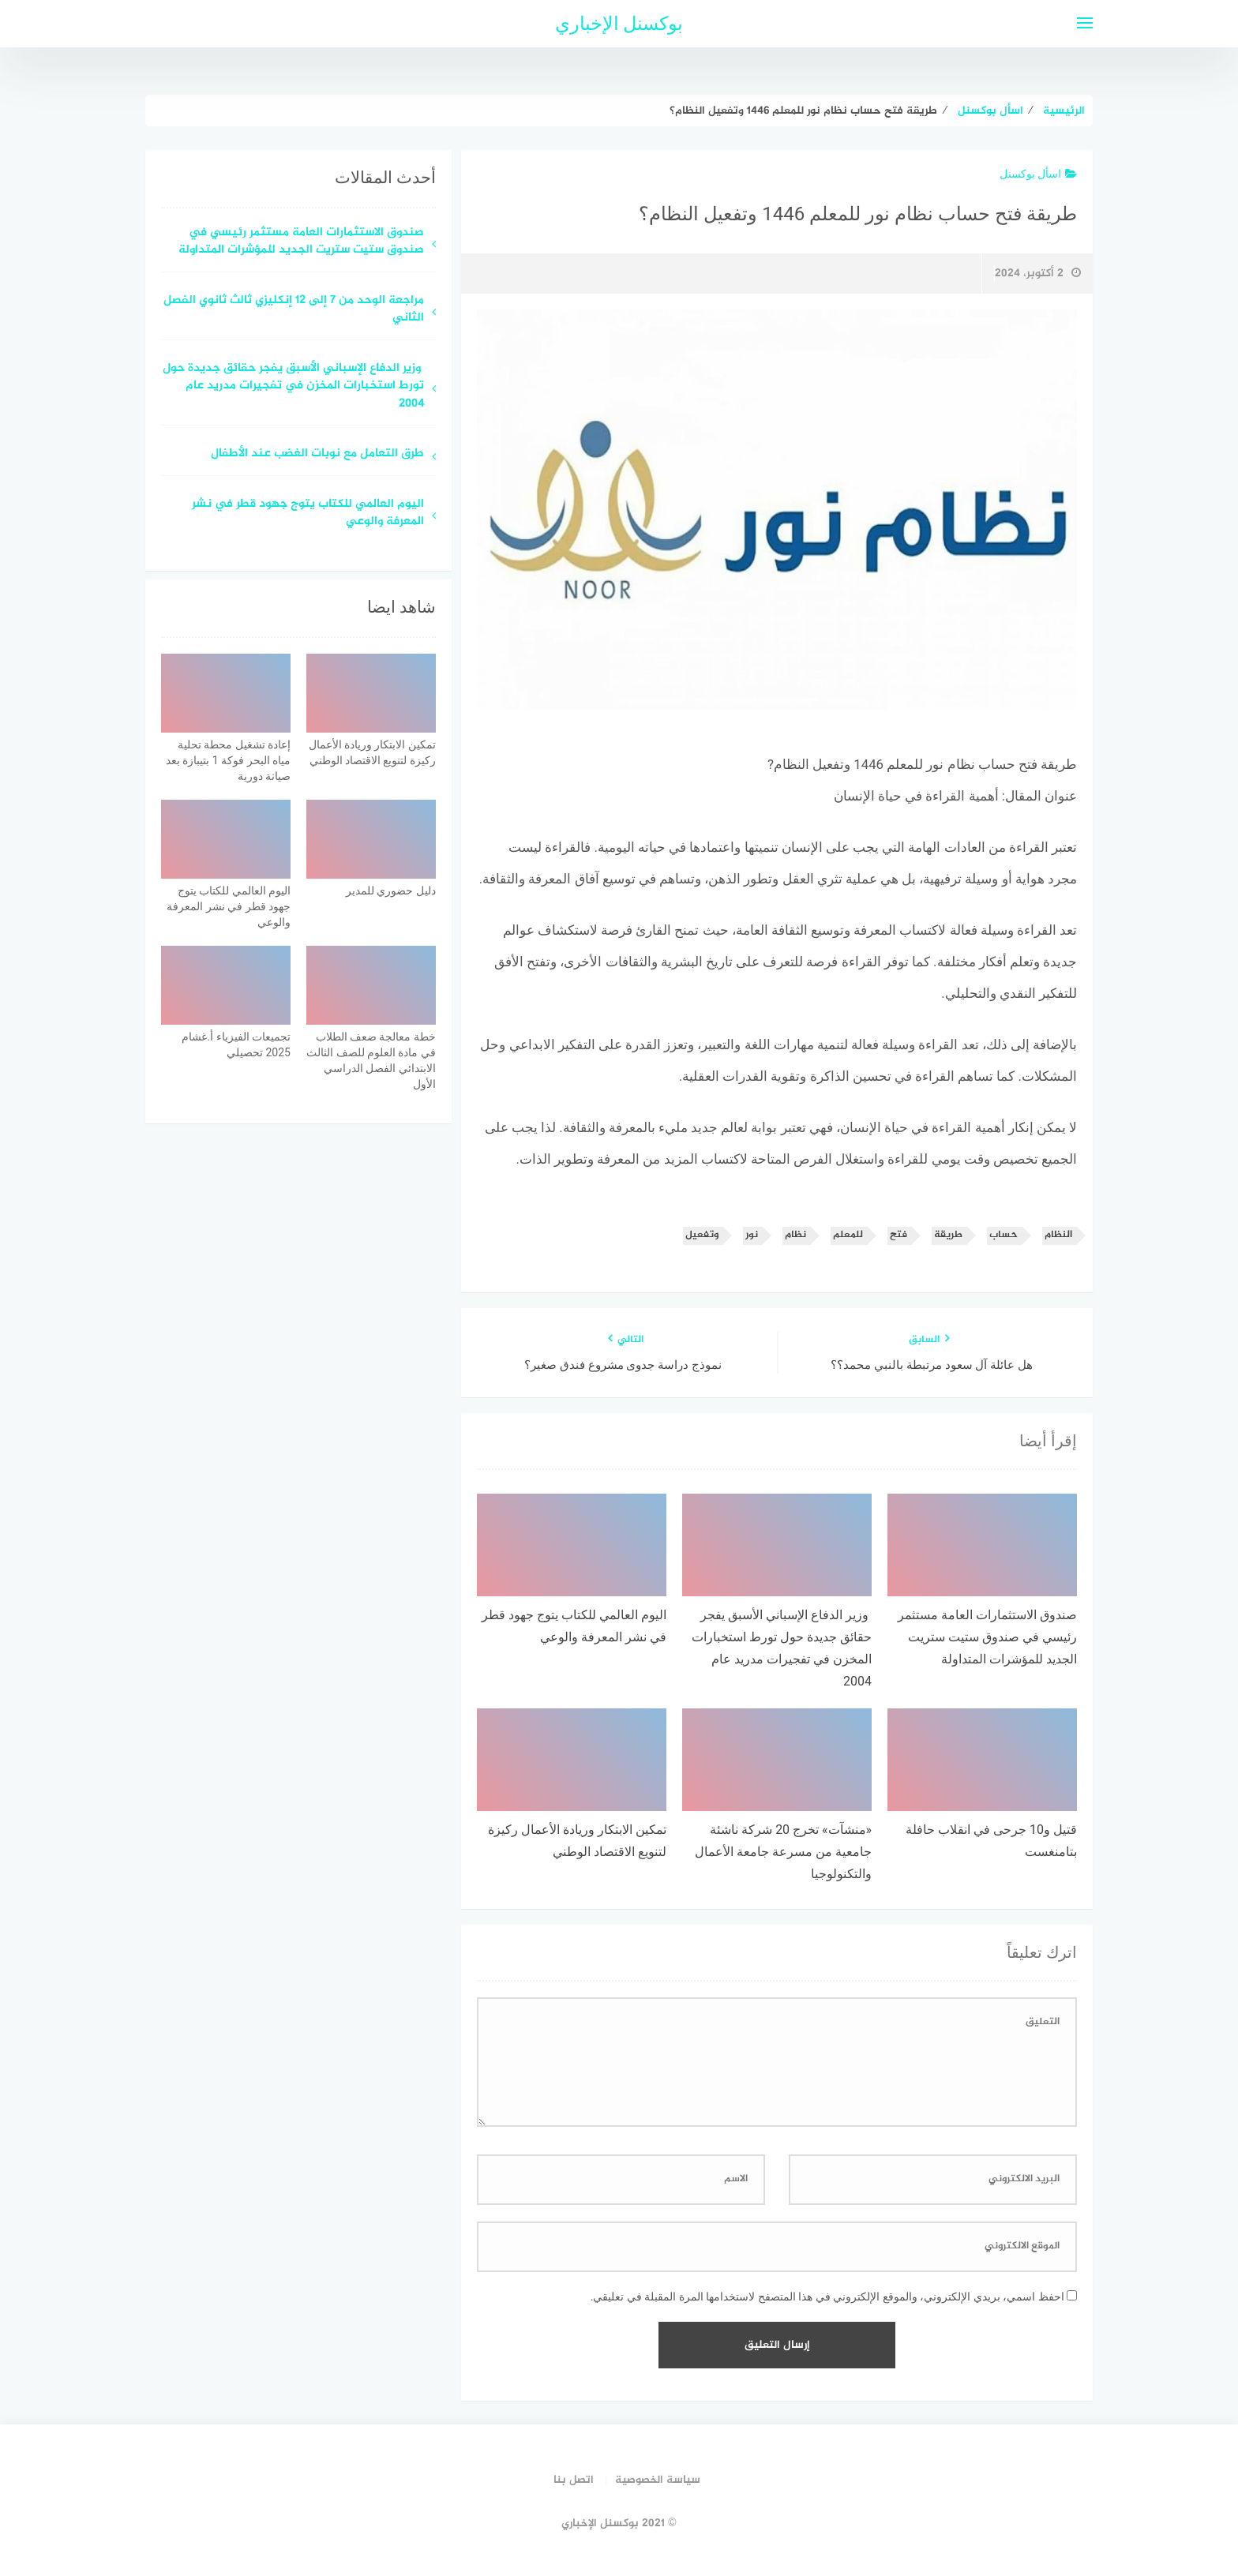  I want to click on نور, so click(751, 1235).